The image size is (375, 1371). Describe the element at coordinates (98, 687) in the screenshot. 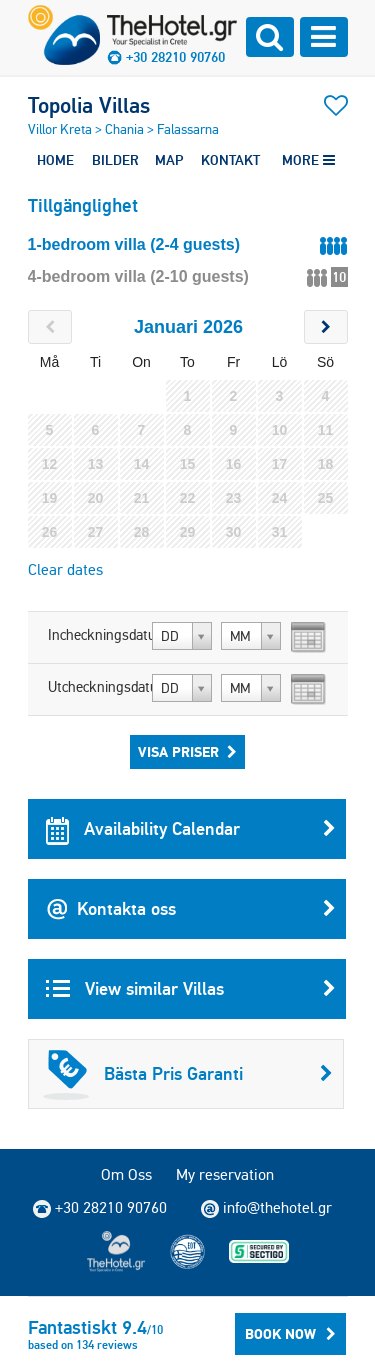

I see `Utcheckningsdatum:` at that location.